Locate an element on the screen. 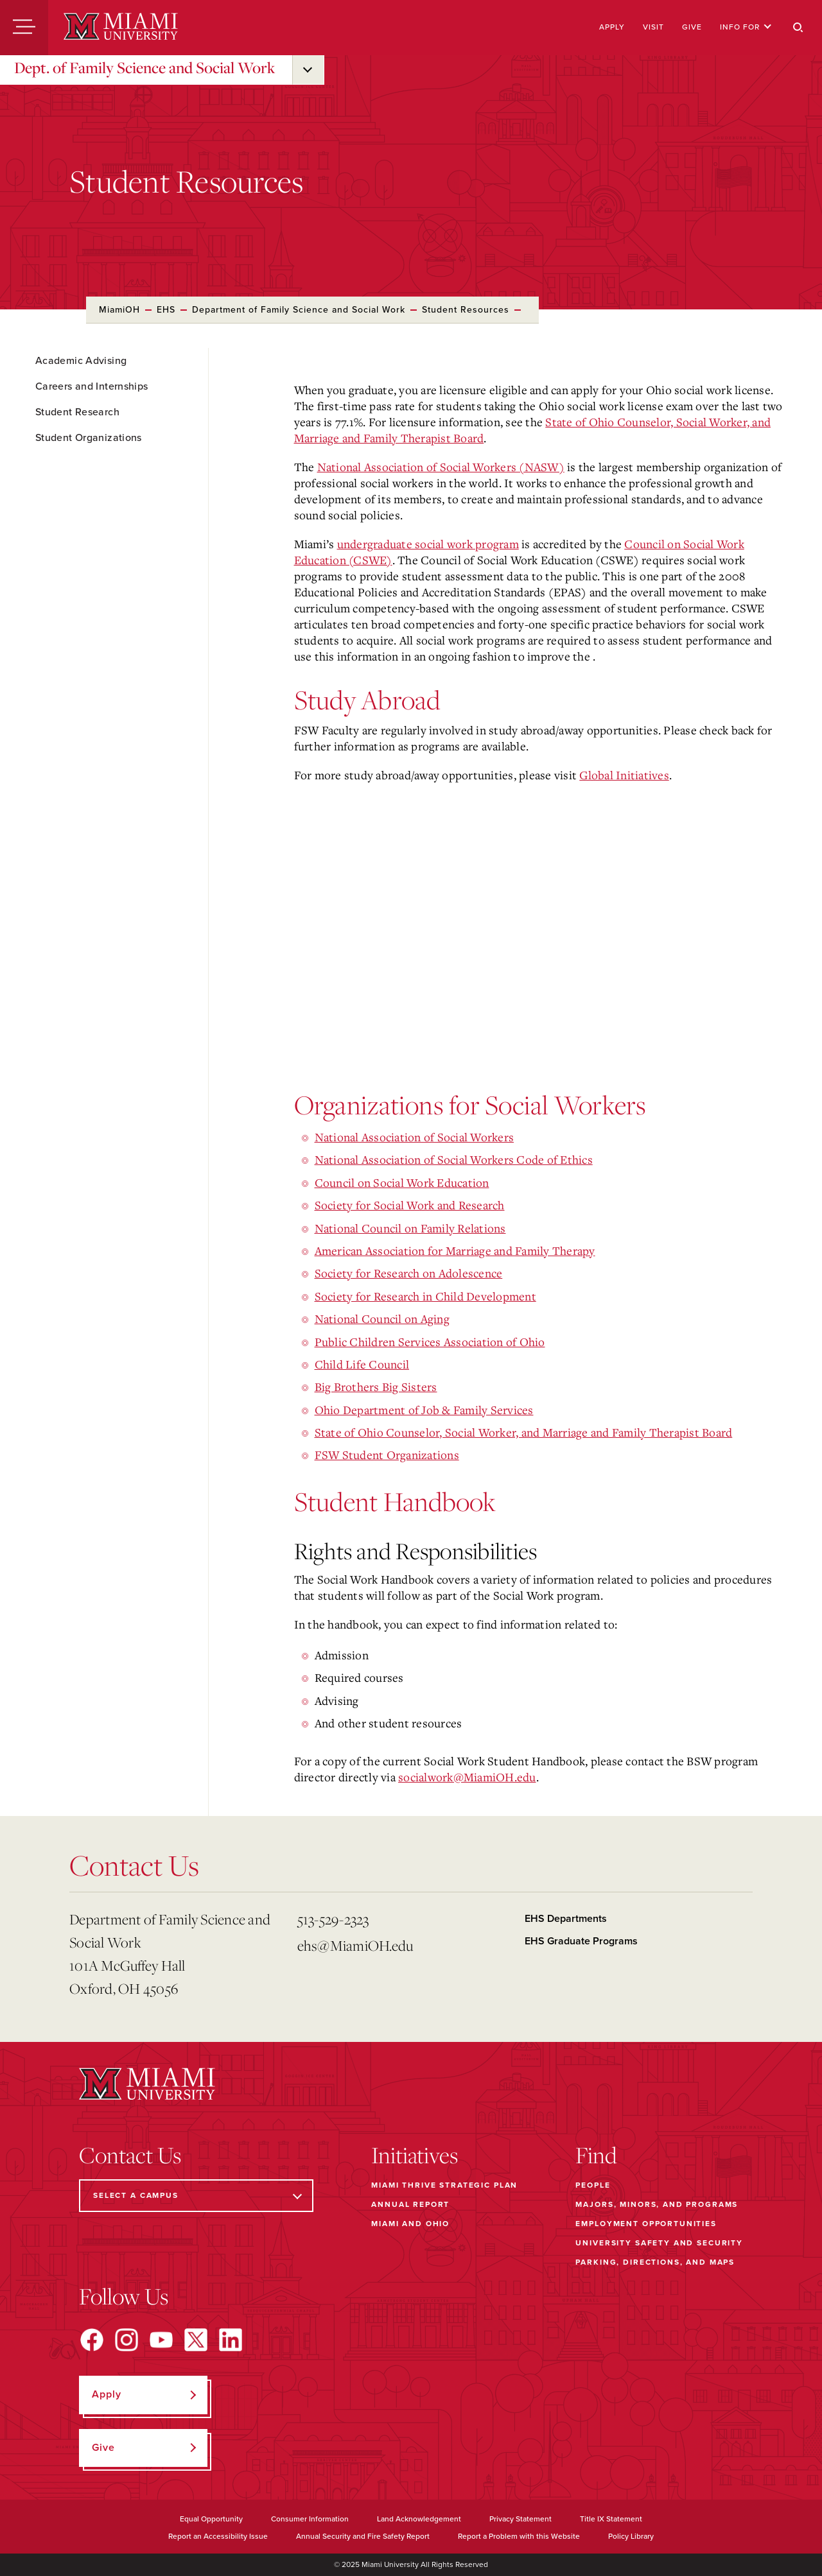  Report an Accessibility Issue is located at coordinates (218, 2536).